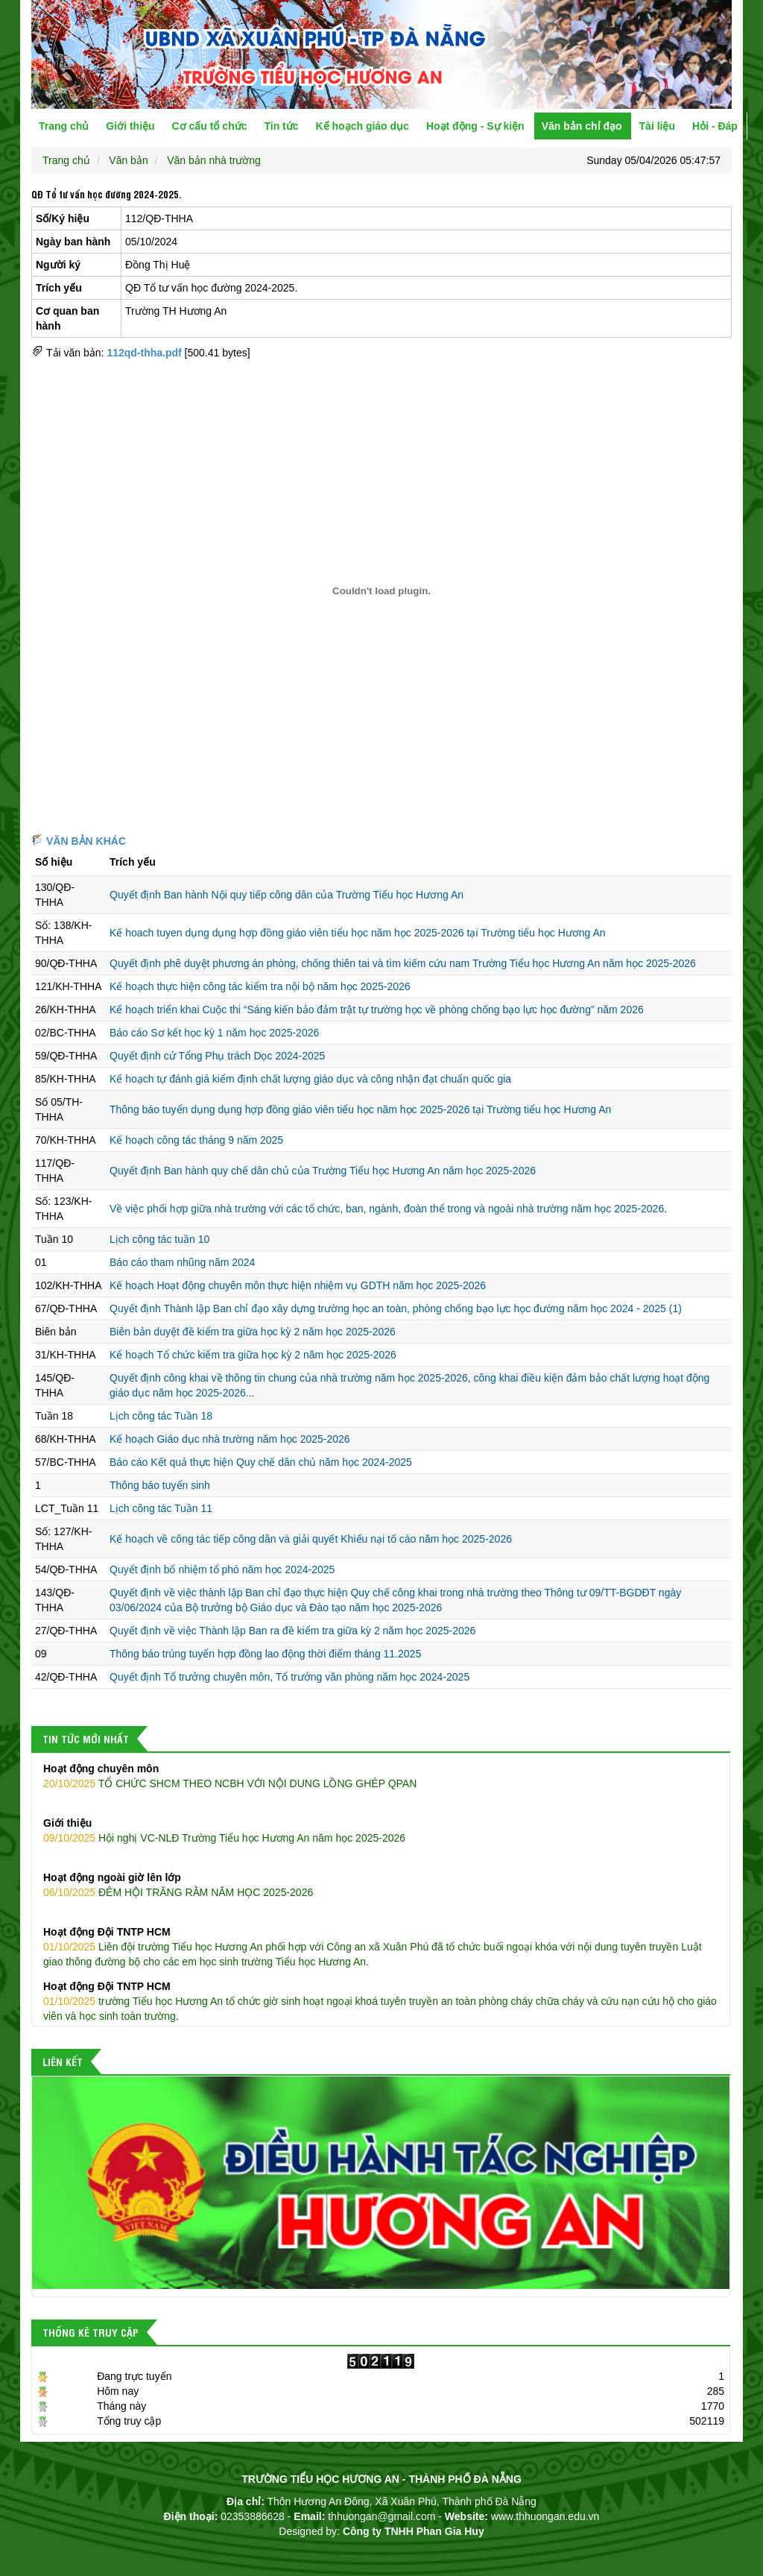 This screenshot has width=763, height=2576. Describe the element at coordinates (396, 1308) in the screenshot. I see `Quyết định Thành lập Ban chỉ đạo xây dựng trường học an toàn, phòng chống bạo lực học đường năm học 2024 - 2025 (1)` at that location.